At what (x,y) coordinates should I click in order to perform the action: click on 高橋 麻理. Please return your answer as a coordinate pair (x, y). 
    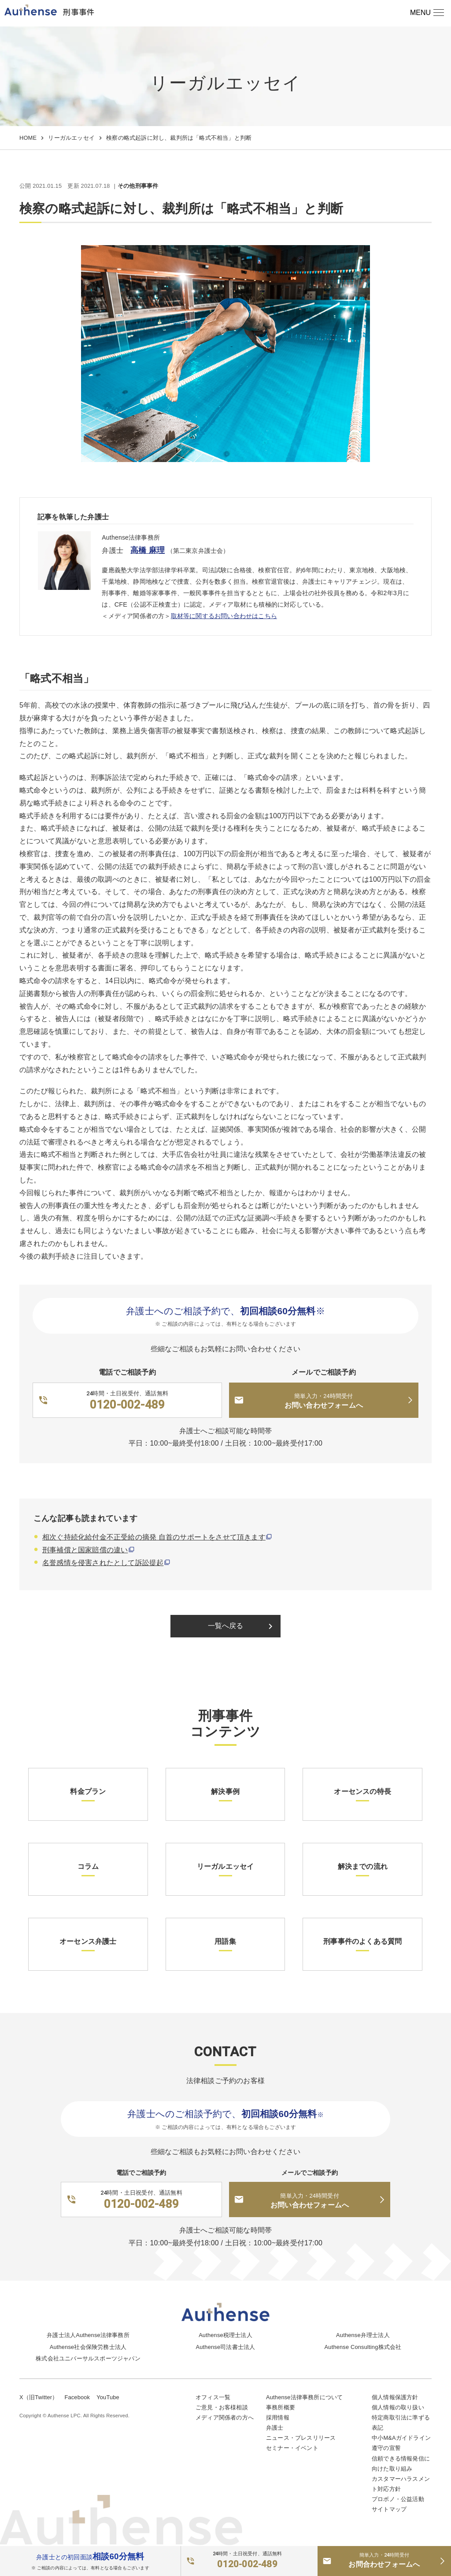
    Looking at the image, I should click on (147, 550).